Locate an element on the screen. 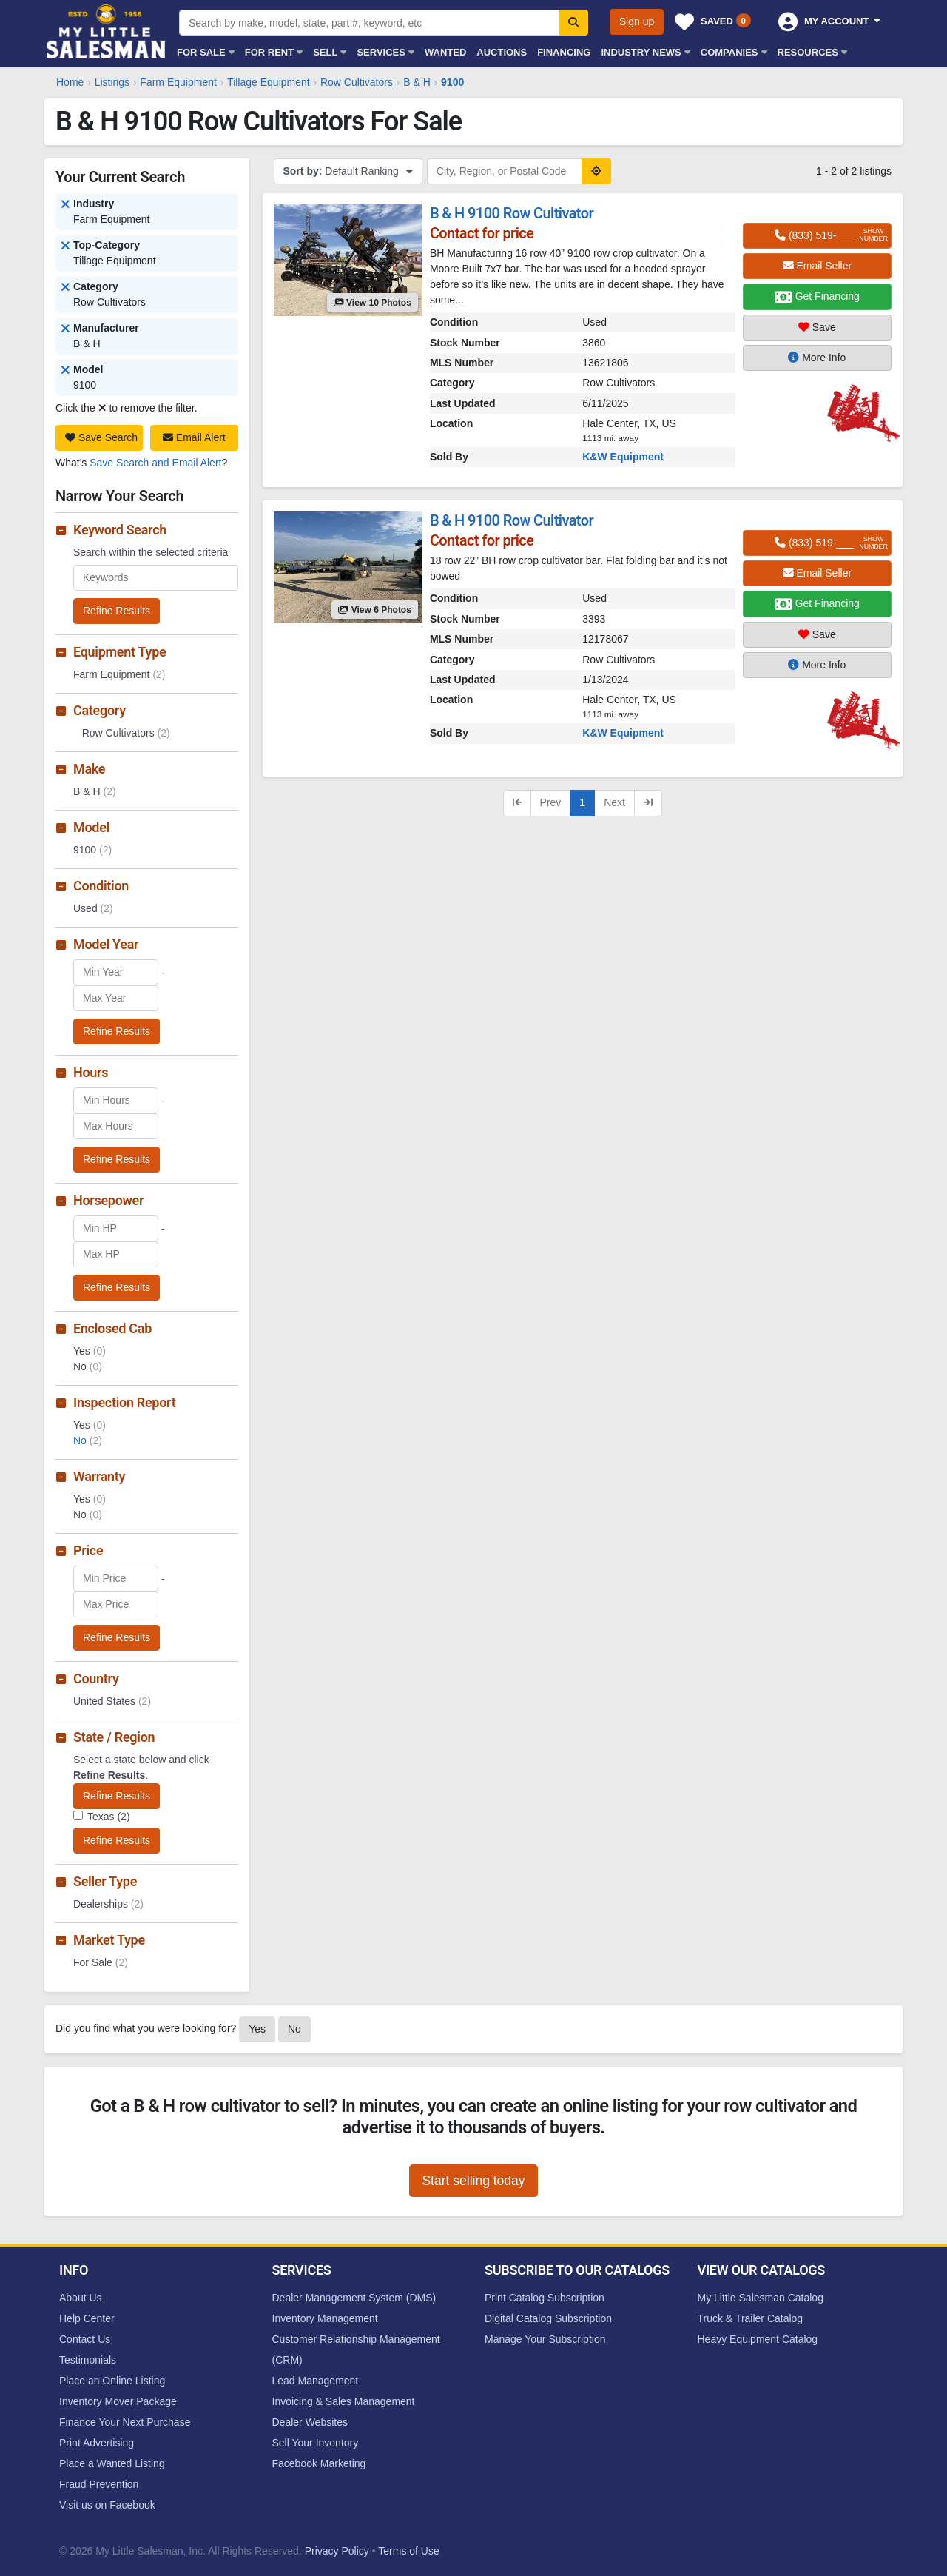 The height and width of the screenshot is (2576, 947). B & H 9100 Row Cultivator is located at coordinates (511, 213).